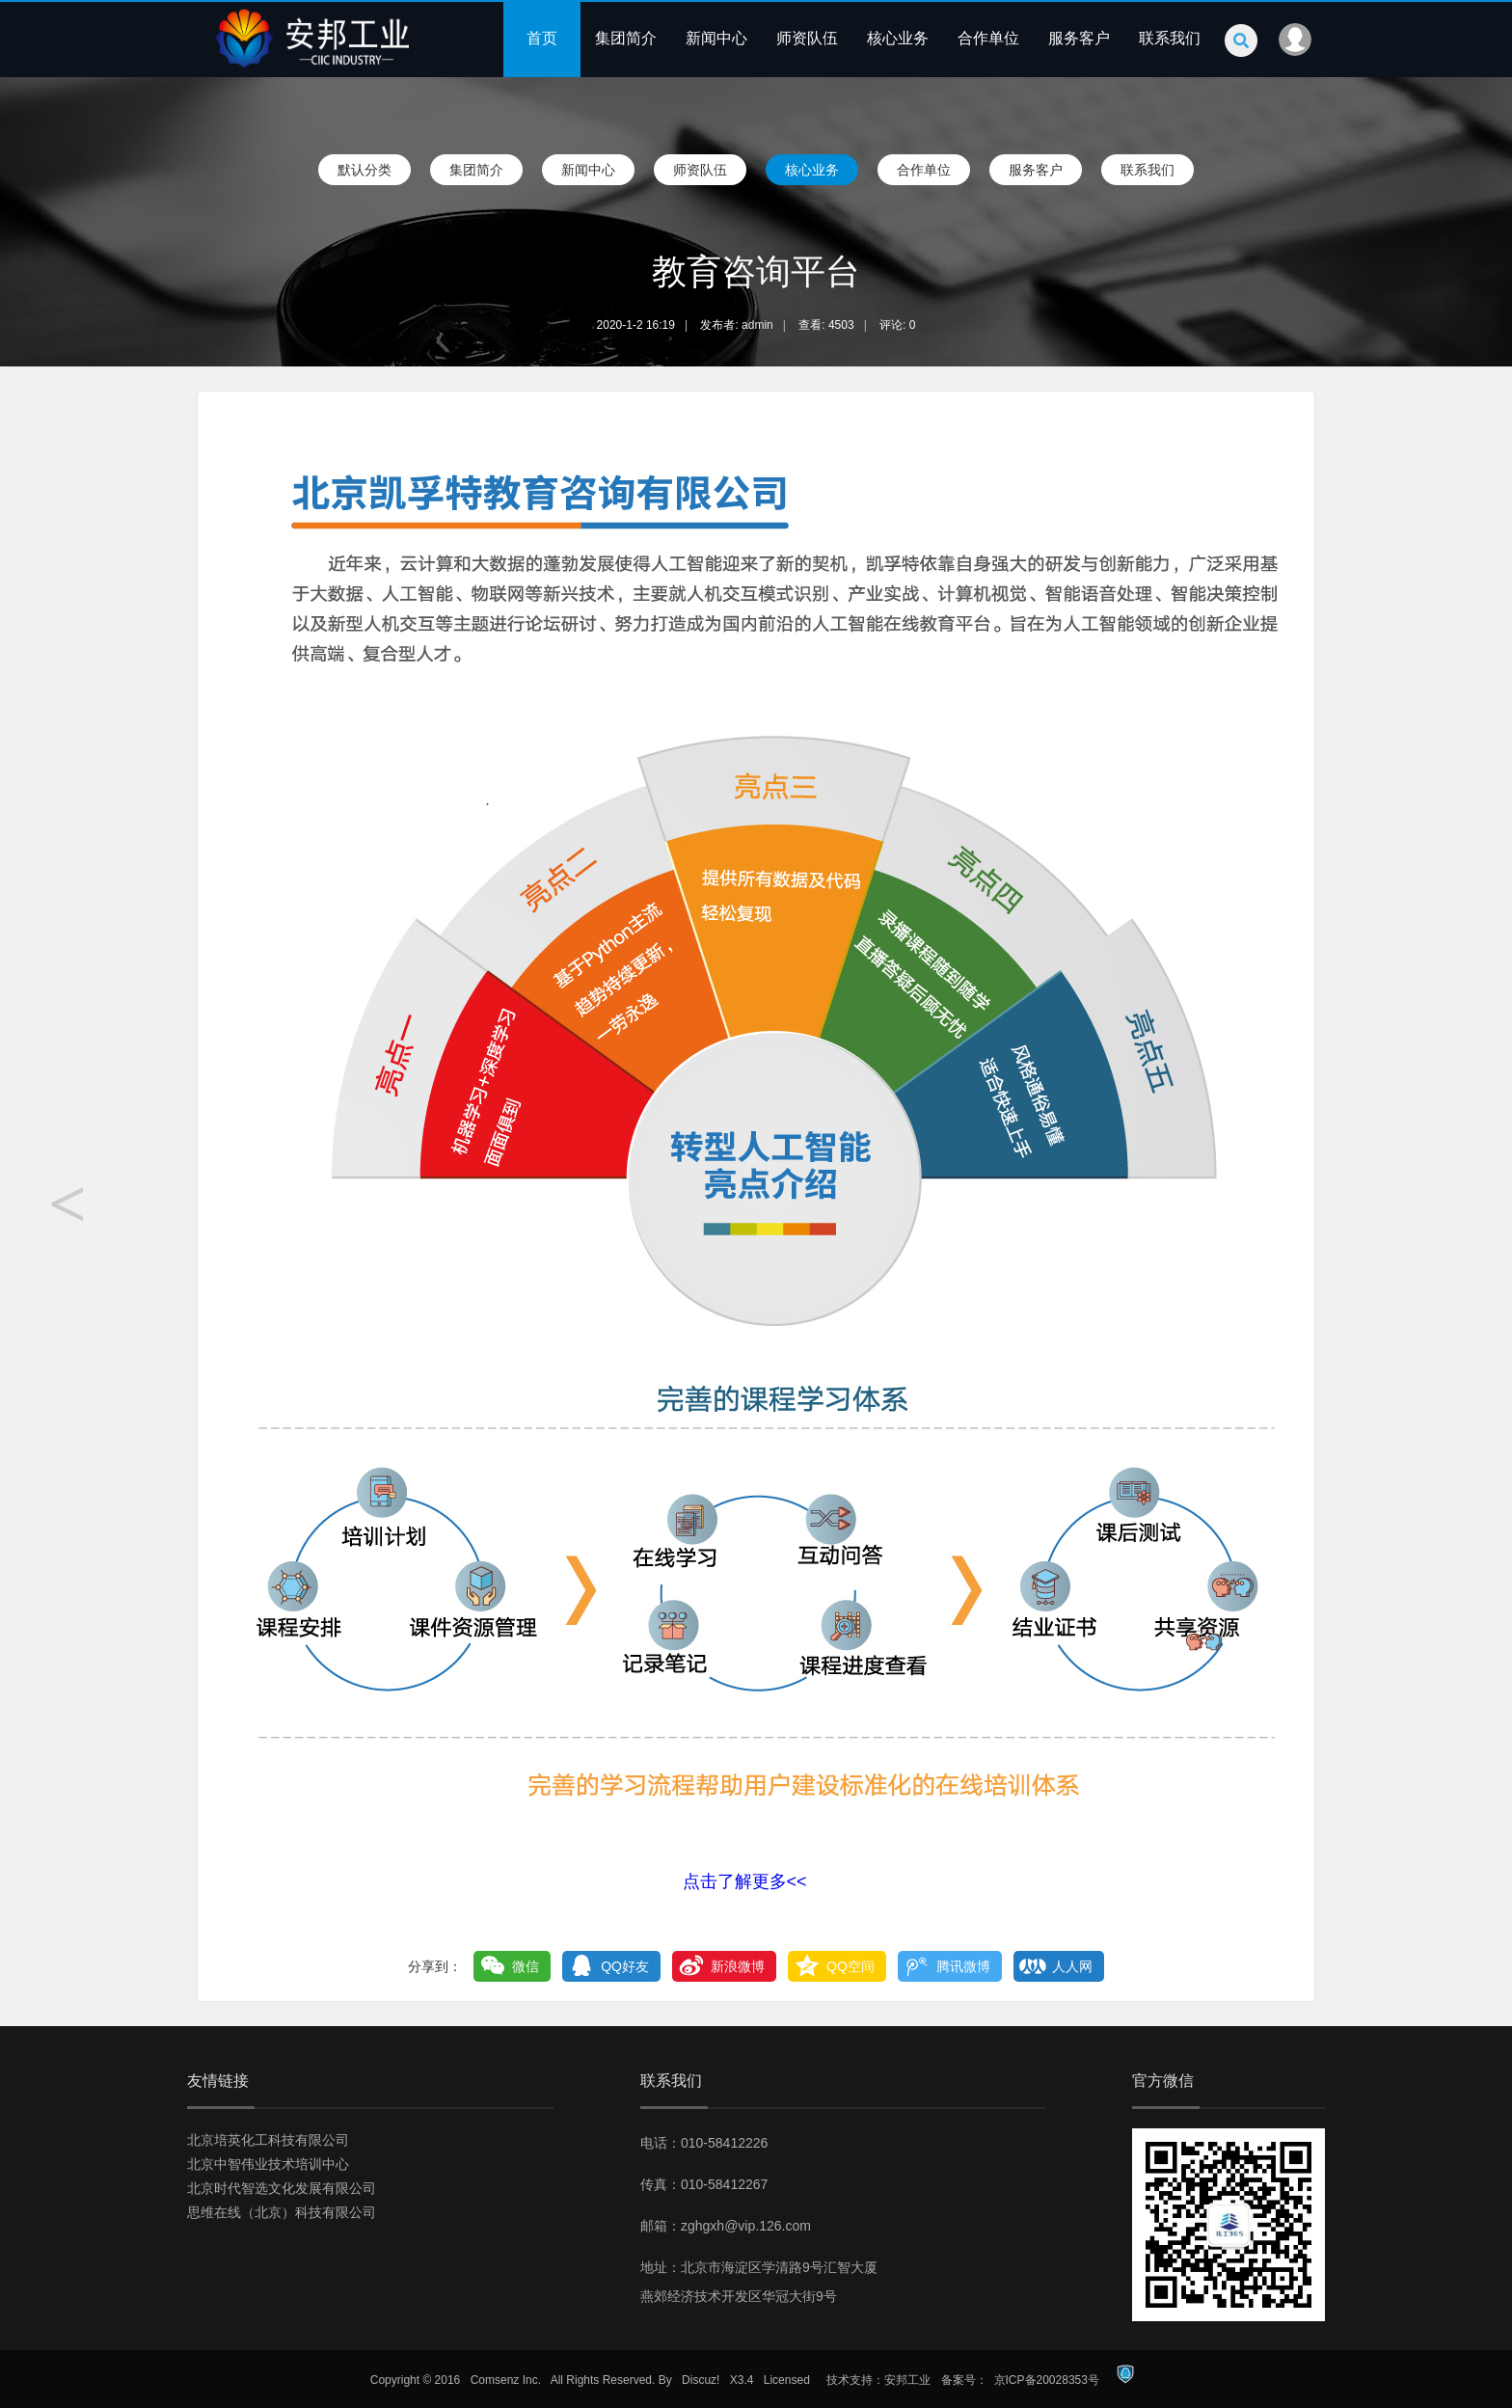  What do you see at coordinates (268, 2164) in the screenshot?
I see `北京中智伟业技术培训中心` at bounding box center [268, 2164].